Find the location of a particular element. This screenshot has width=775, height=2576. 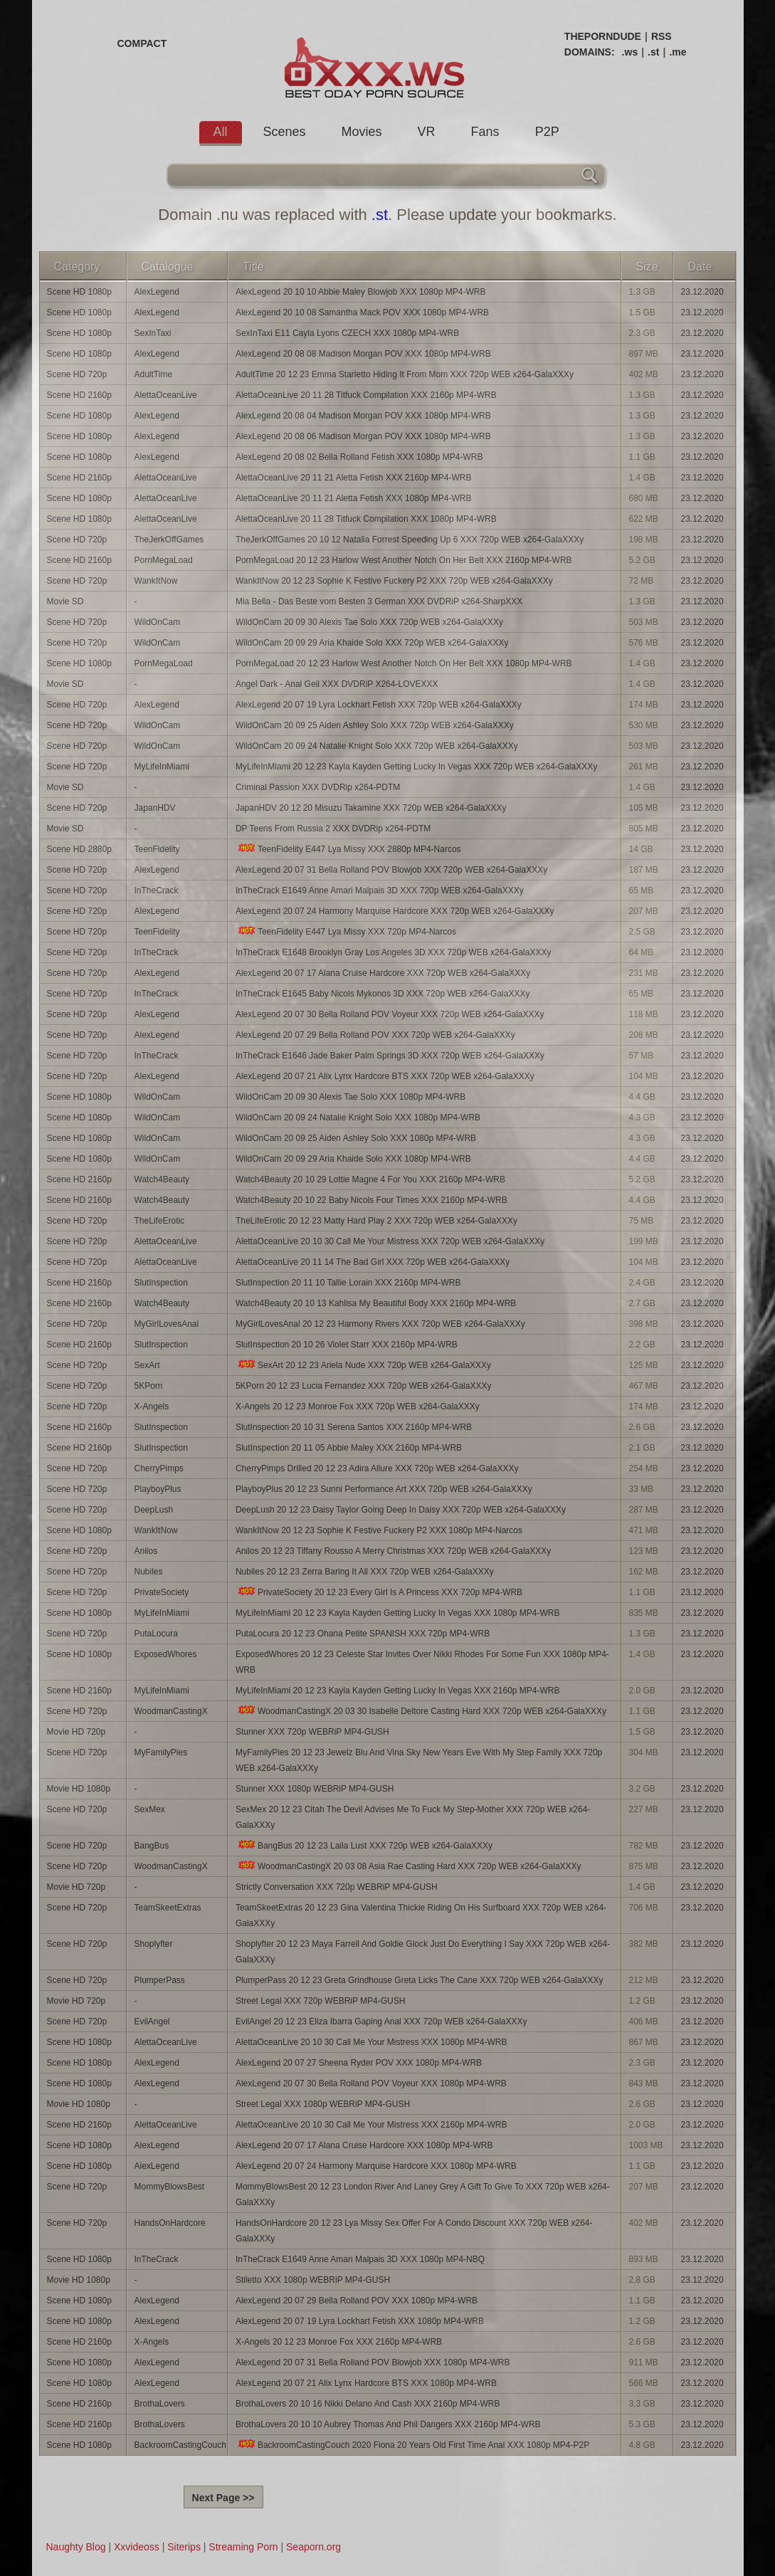

MyLifeInMiami 20 12 23 Kayla Kayden Getting Lucky In Vegas XXX 2160p MP4-WRB is located at coordinates (398, 1691).